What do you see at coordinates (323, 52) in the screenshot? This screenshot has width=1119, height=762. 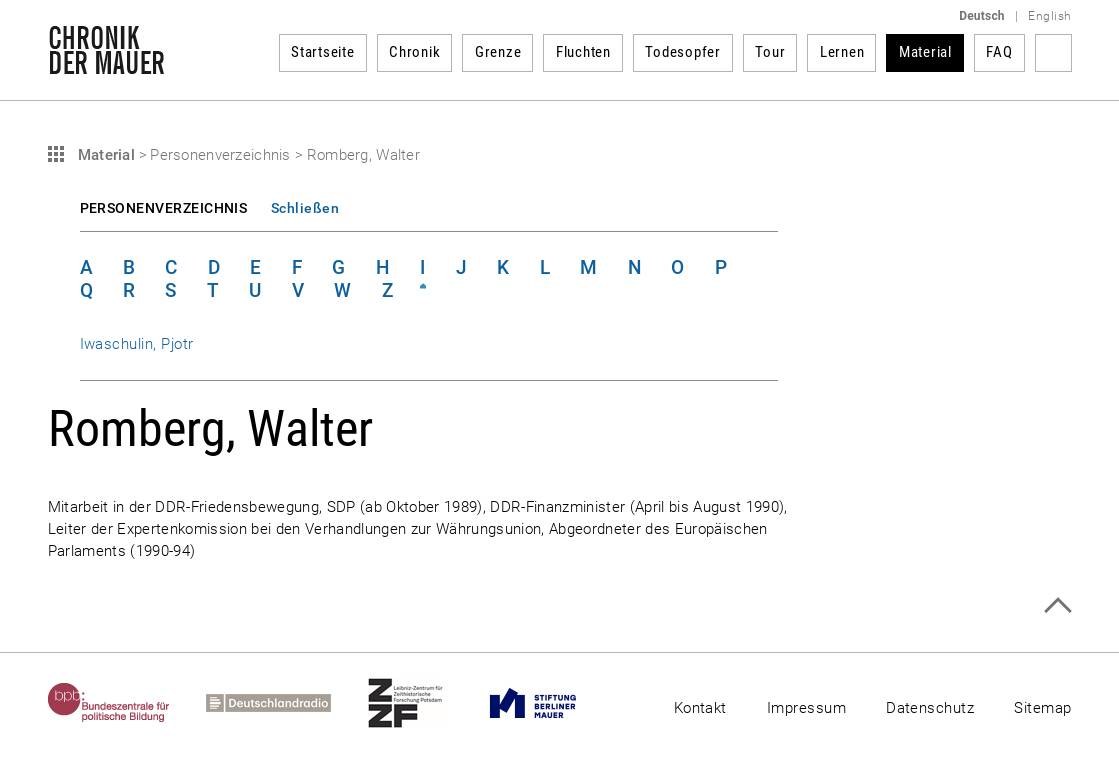 I see `Startseite` at bounding box center [323, 52].